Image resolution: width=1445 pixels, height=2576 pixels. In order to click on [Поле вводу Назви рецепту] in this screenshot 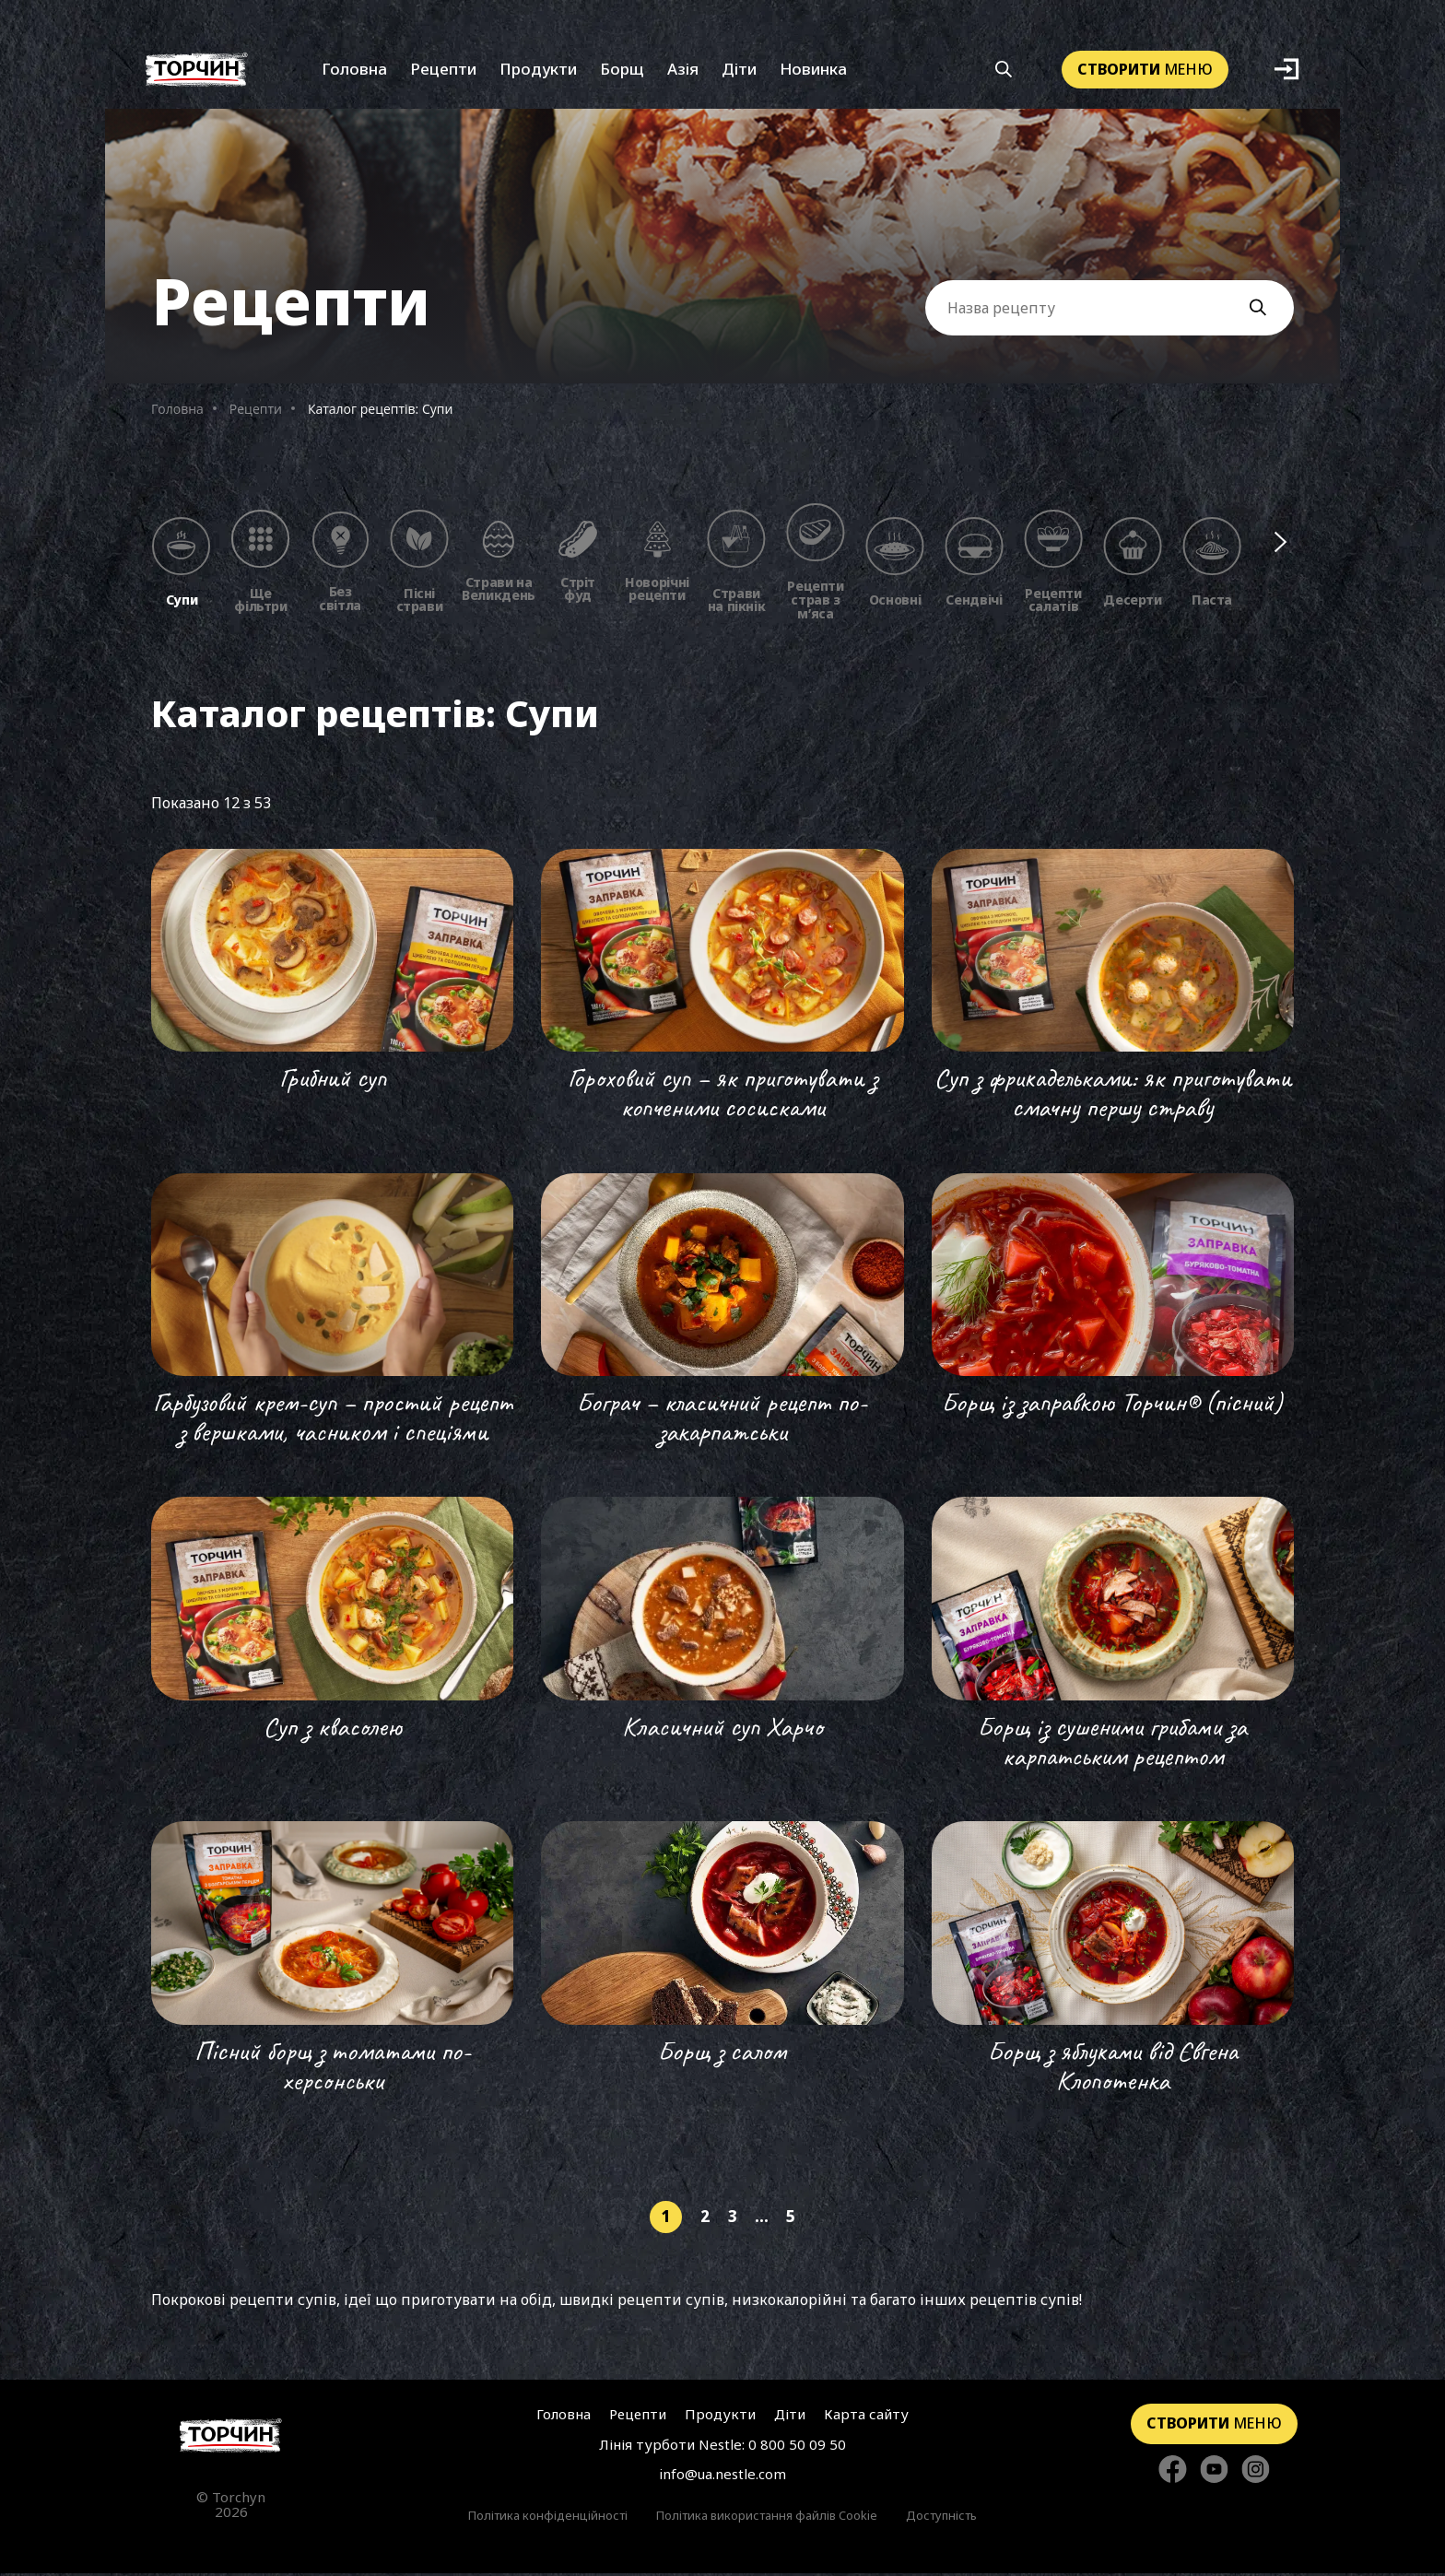, I will do `click(1109, 309)`.